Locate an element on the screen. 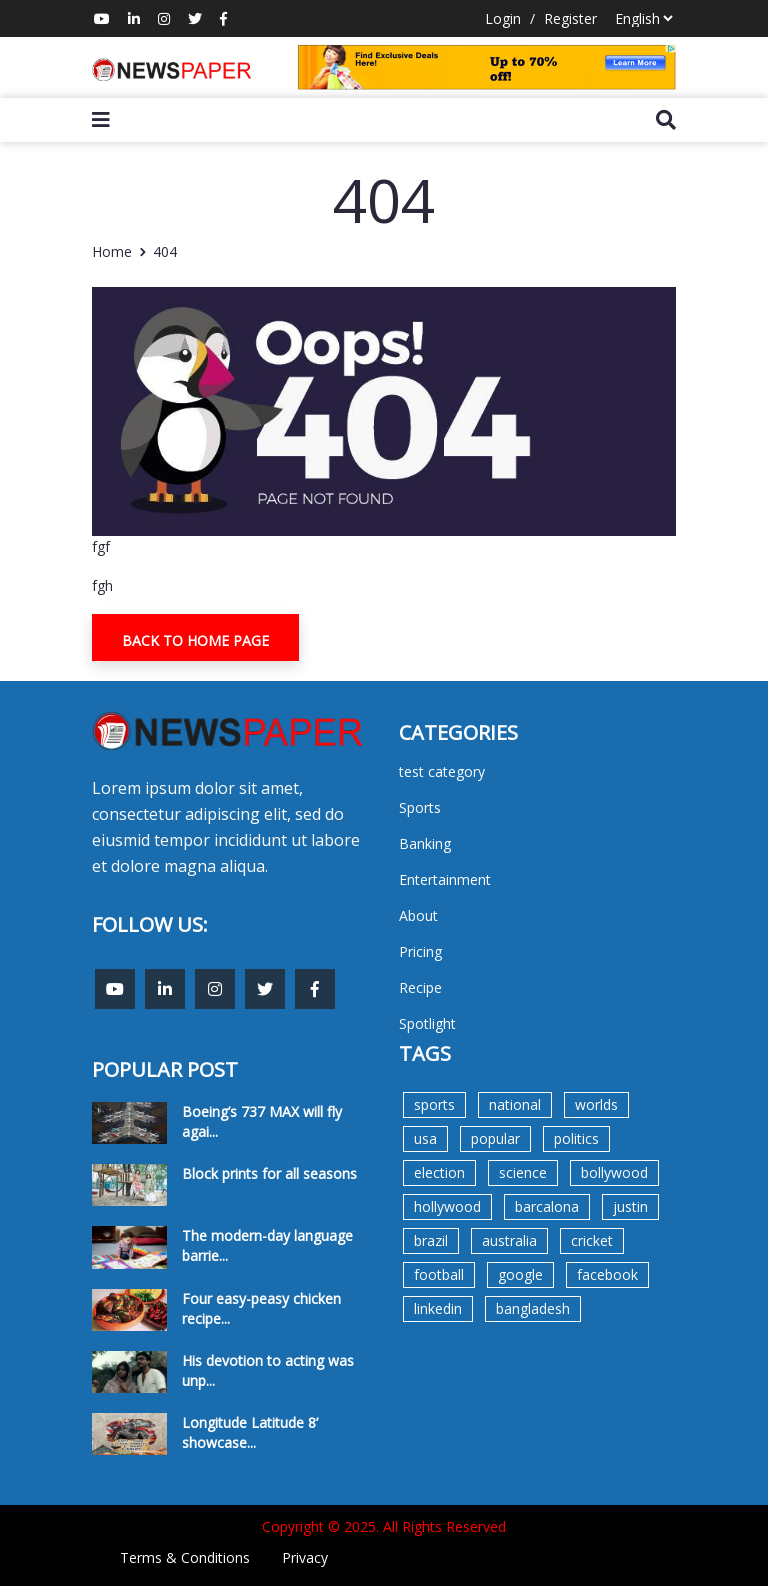 The height and width of the screenshot is (1586, 768). national is located at coordinates (515, 1104).